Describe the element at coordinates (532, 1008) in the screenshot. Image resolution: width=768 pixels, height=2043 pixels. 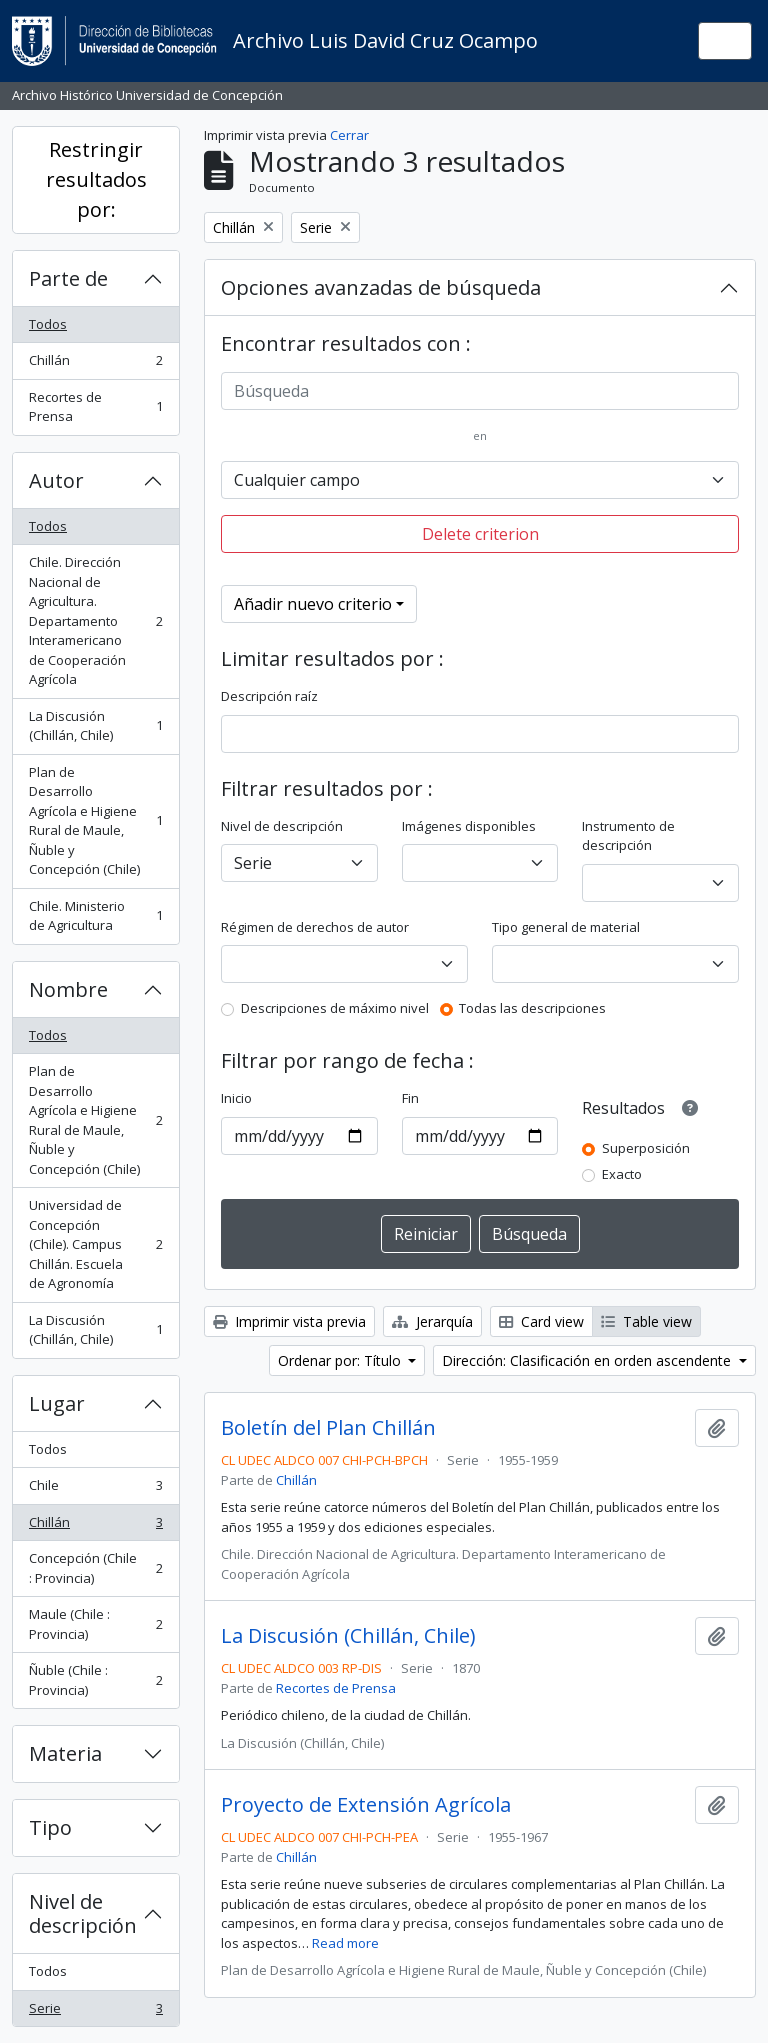
I see `Todas las descripciones` at that location.